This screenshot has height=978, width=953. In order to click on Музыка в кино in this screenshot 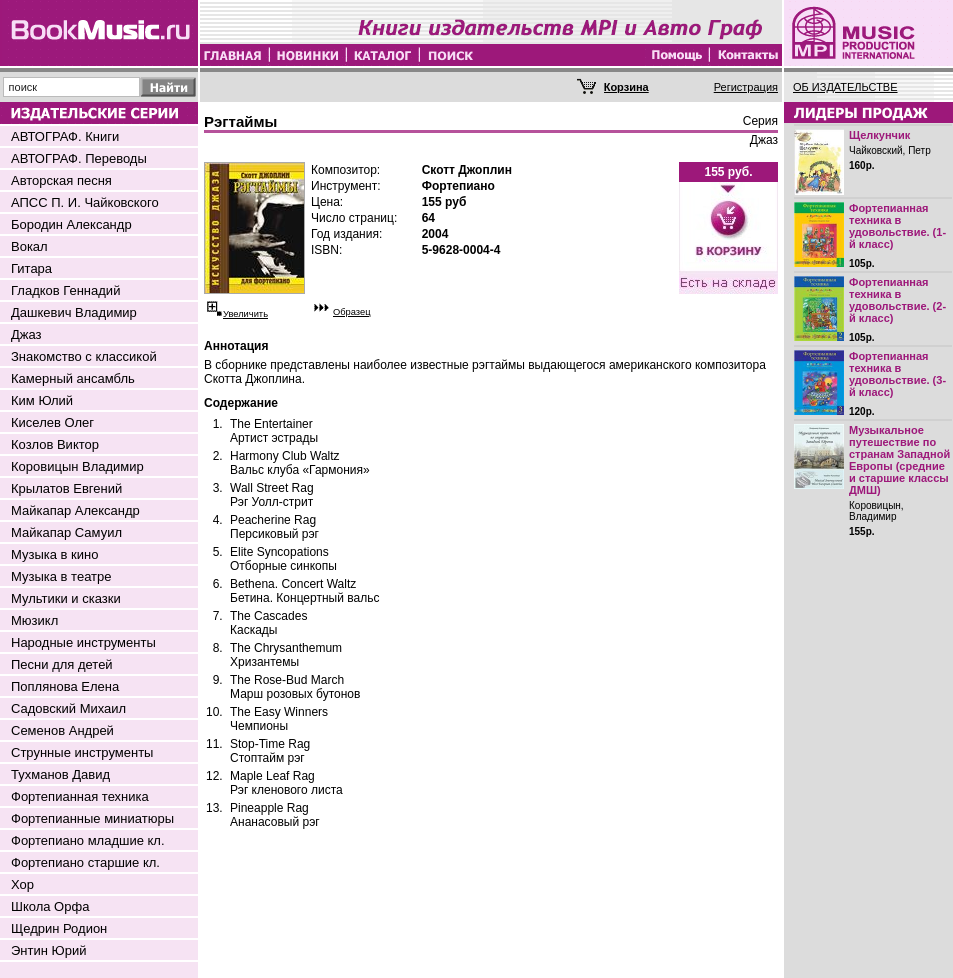, I will do `click(54, 554)`.